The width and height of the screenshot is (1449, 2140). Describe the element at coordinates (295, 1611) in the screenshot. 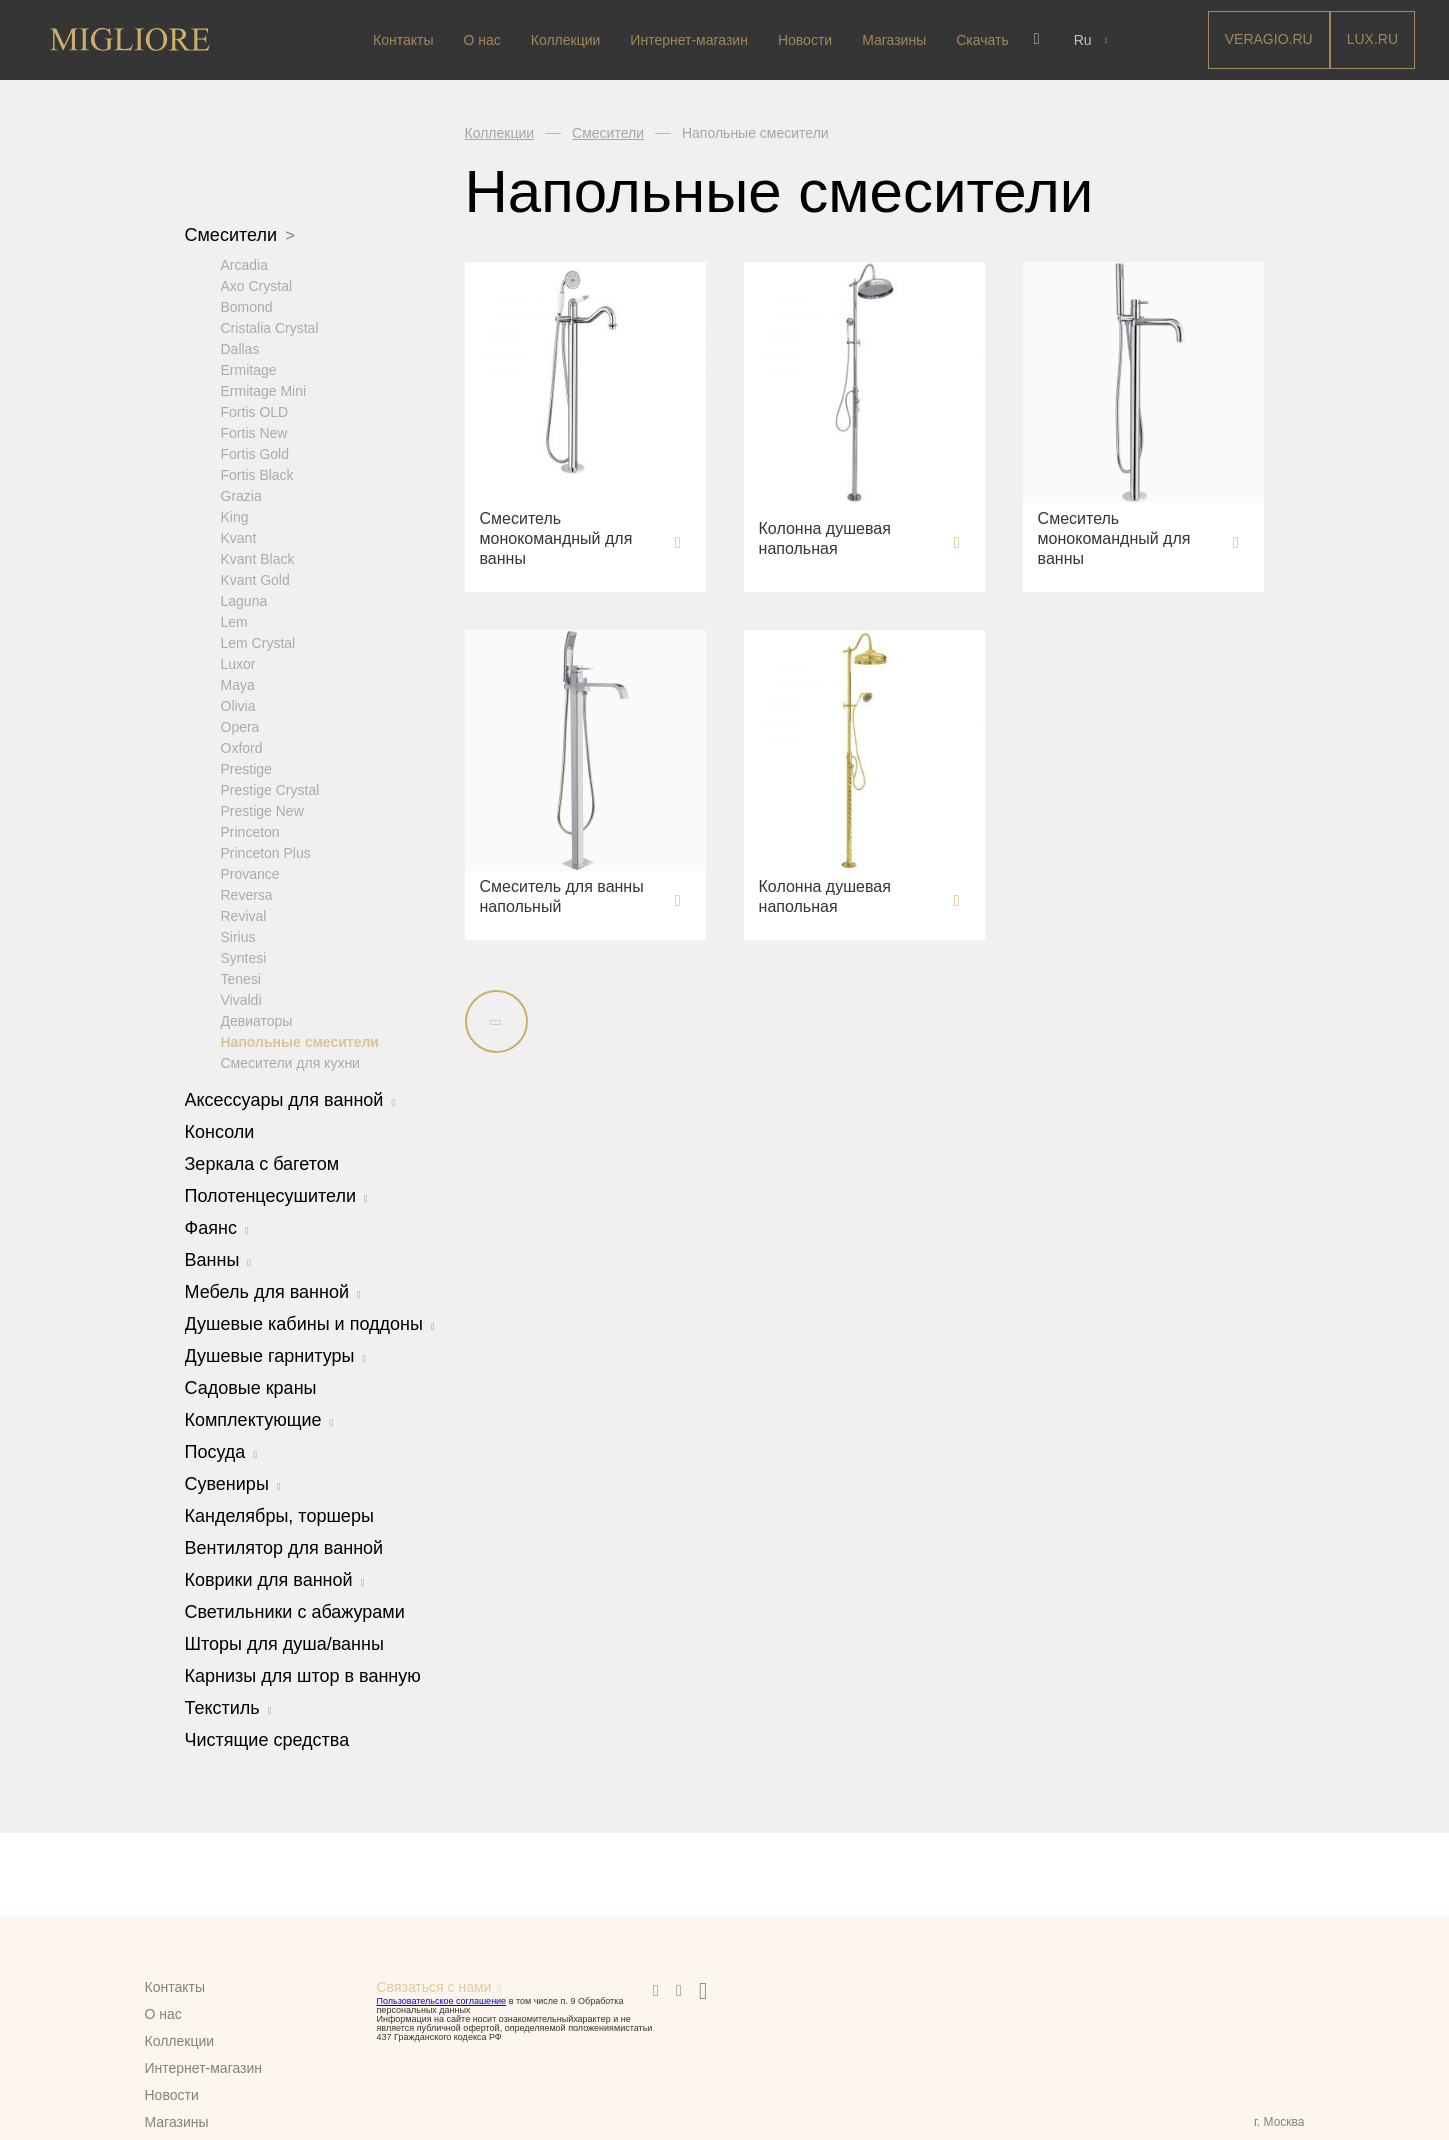

I see `Светильники с абажурами` at that location.